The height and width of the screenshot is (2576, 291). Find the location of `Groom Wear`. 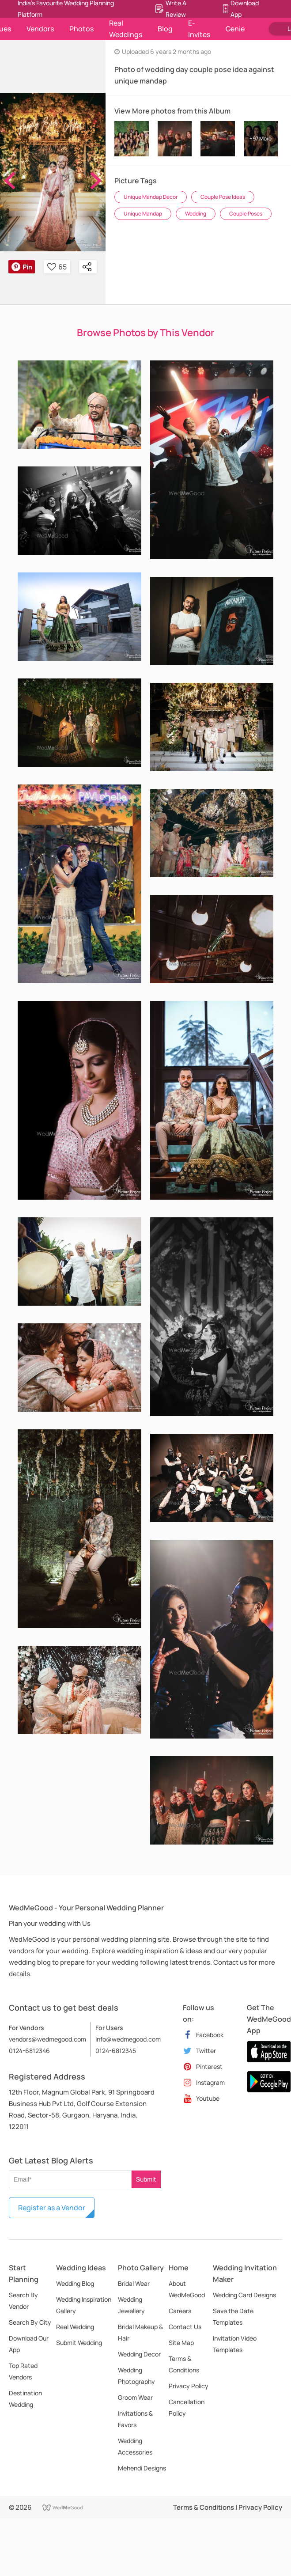

Groom Wear is located at coordinates (135, 2397).